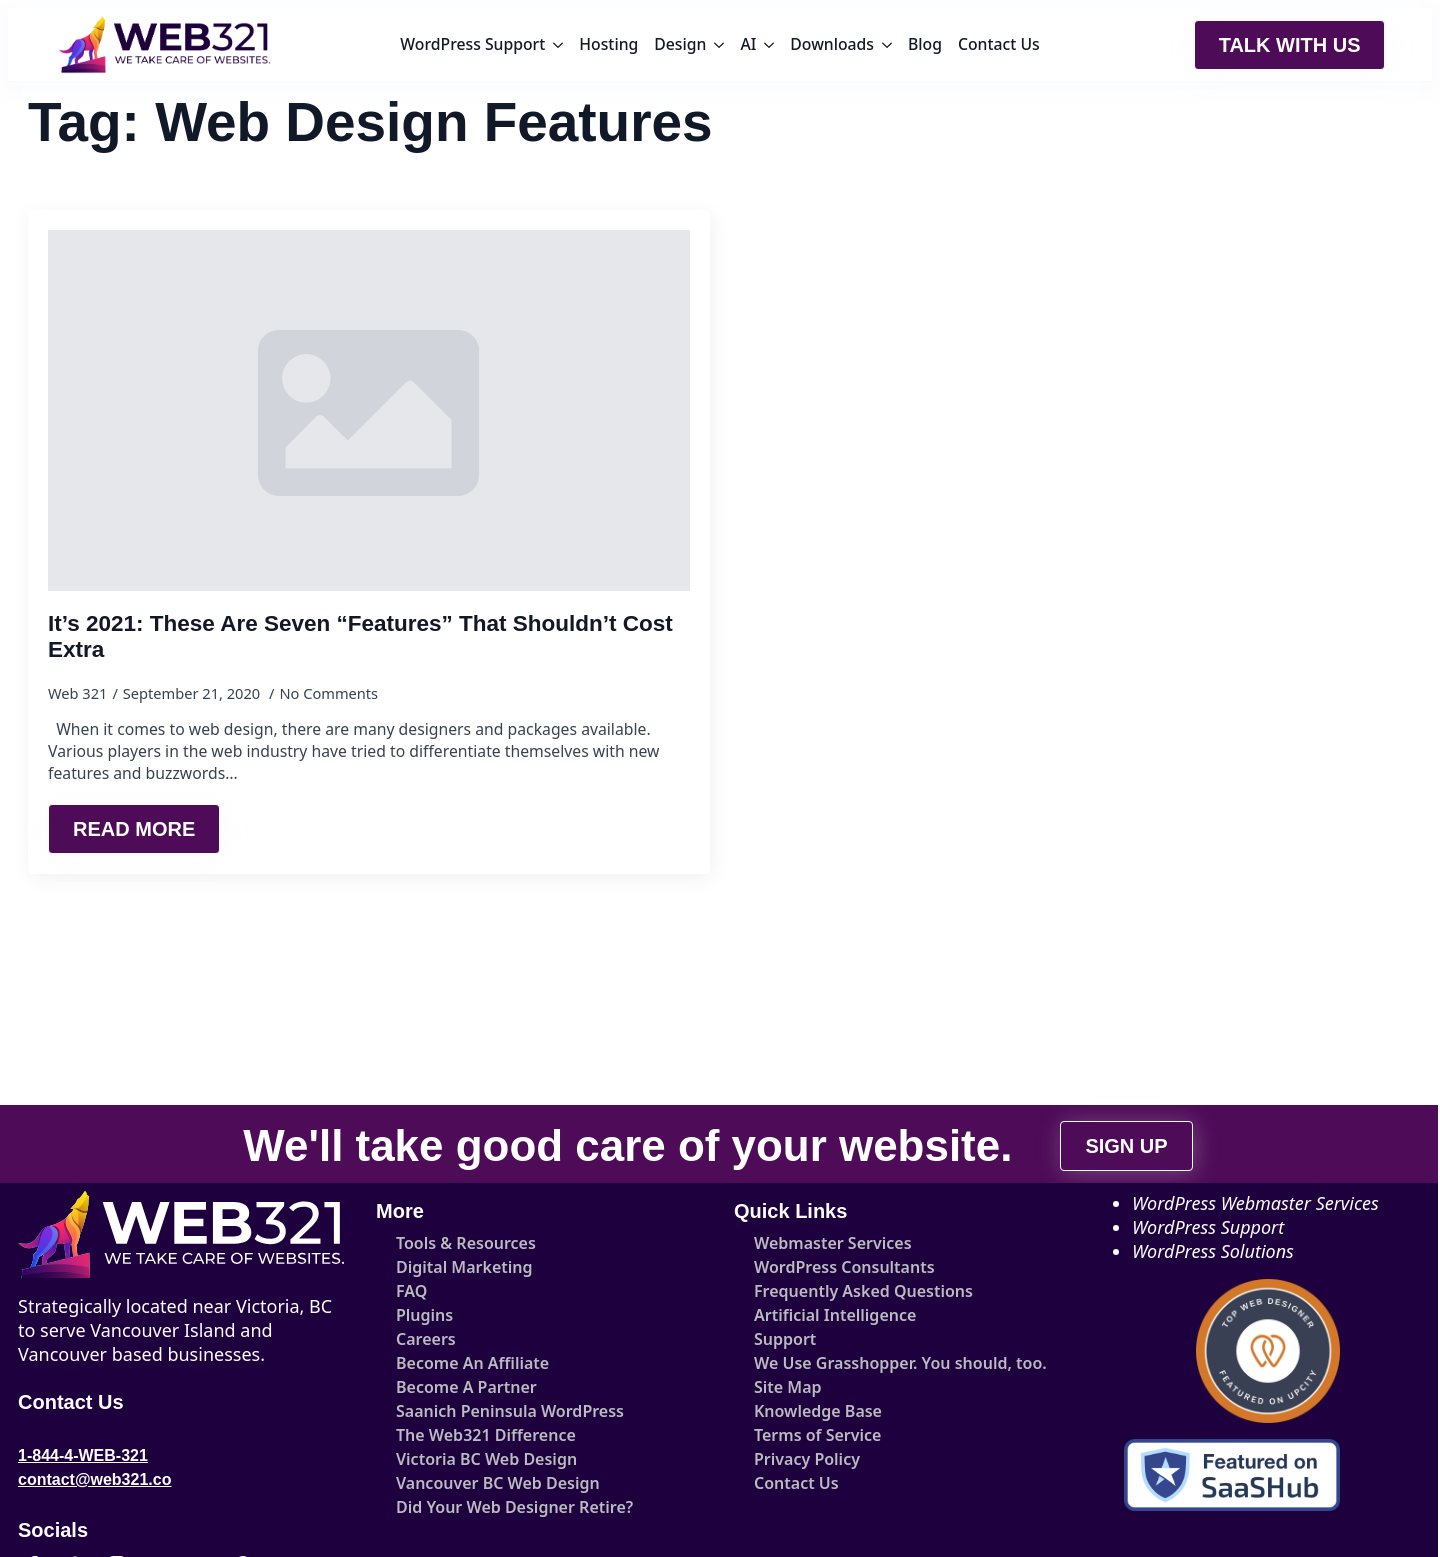  Describe the element at coordinates (424, 1315) in the screenshot. I see `Plugins` at that location.